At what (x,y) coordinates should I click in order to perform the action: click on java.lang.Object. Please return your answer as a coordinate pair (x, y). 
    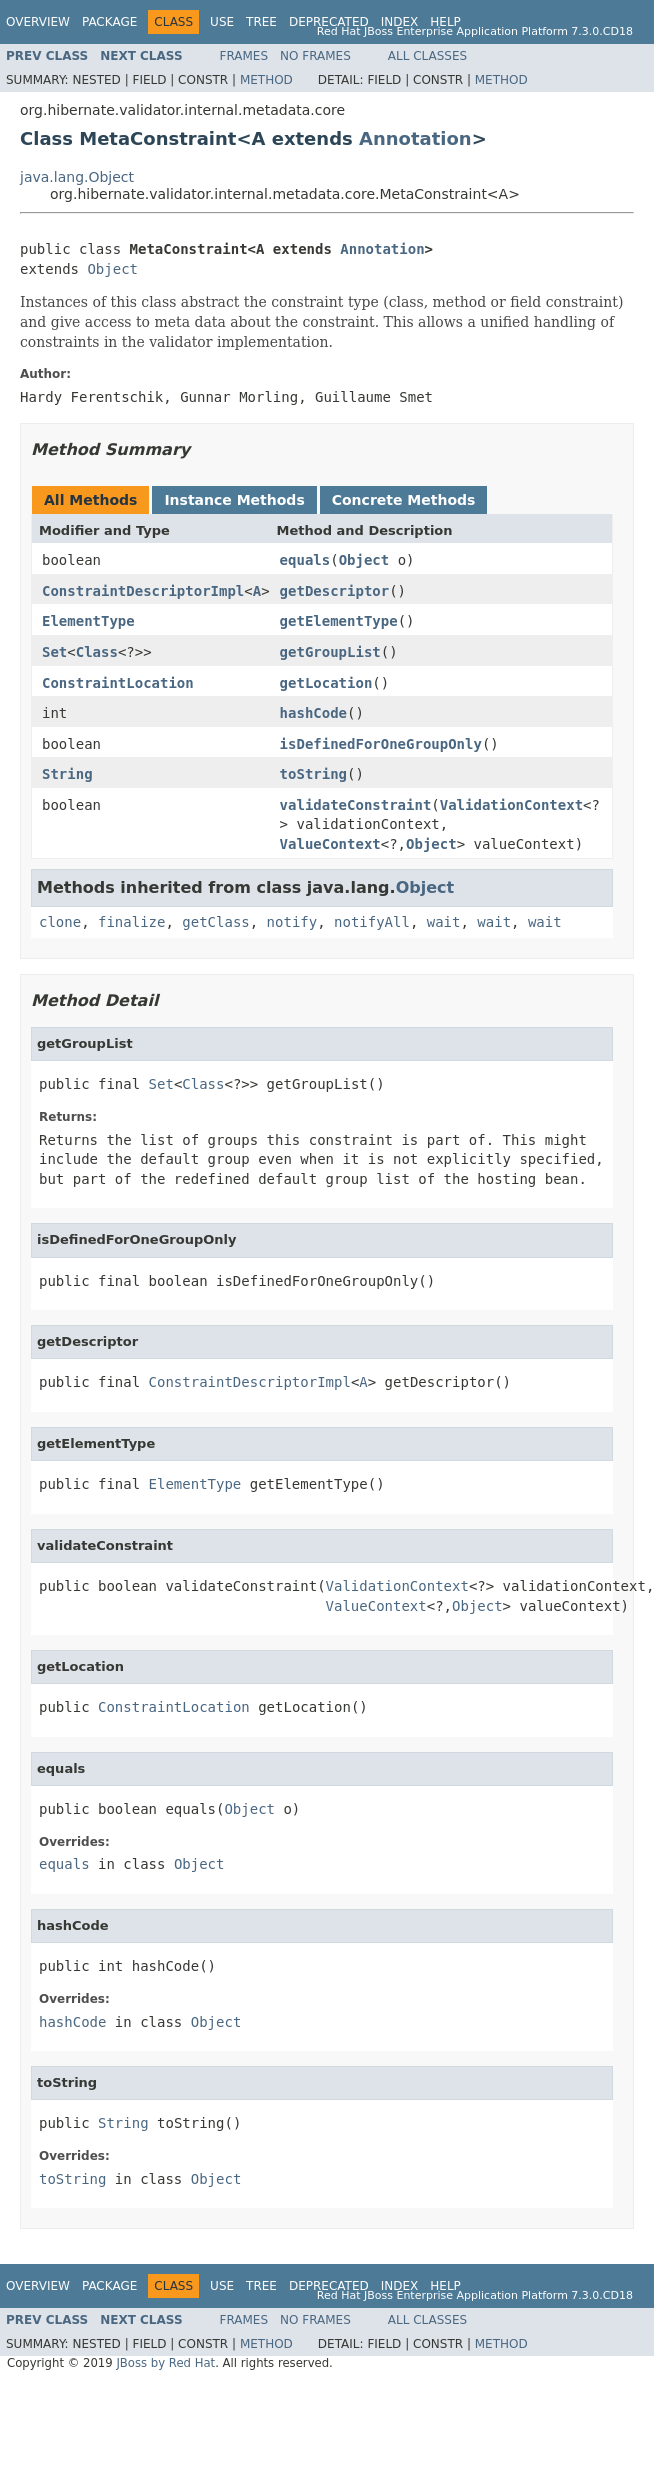
    Looking at the image, I should click on (77, 177).